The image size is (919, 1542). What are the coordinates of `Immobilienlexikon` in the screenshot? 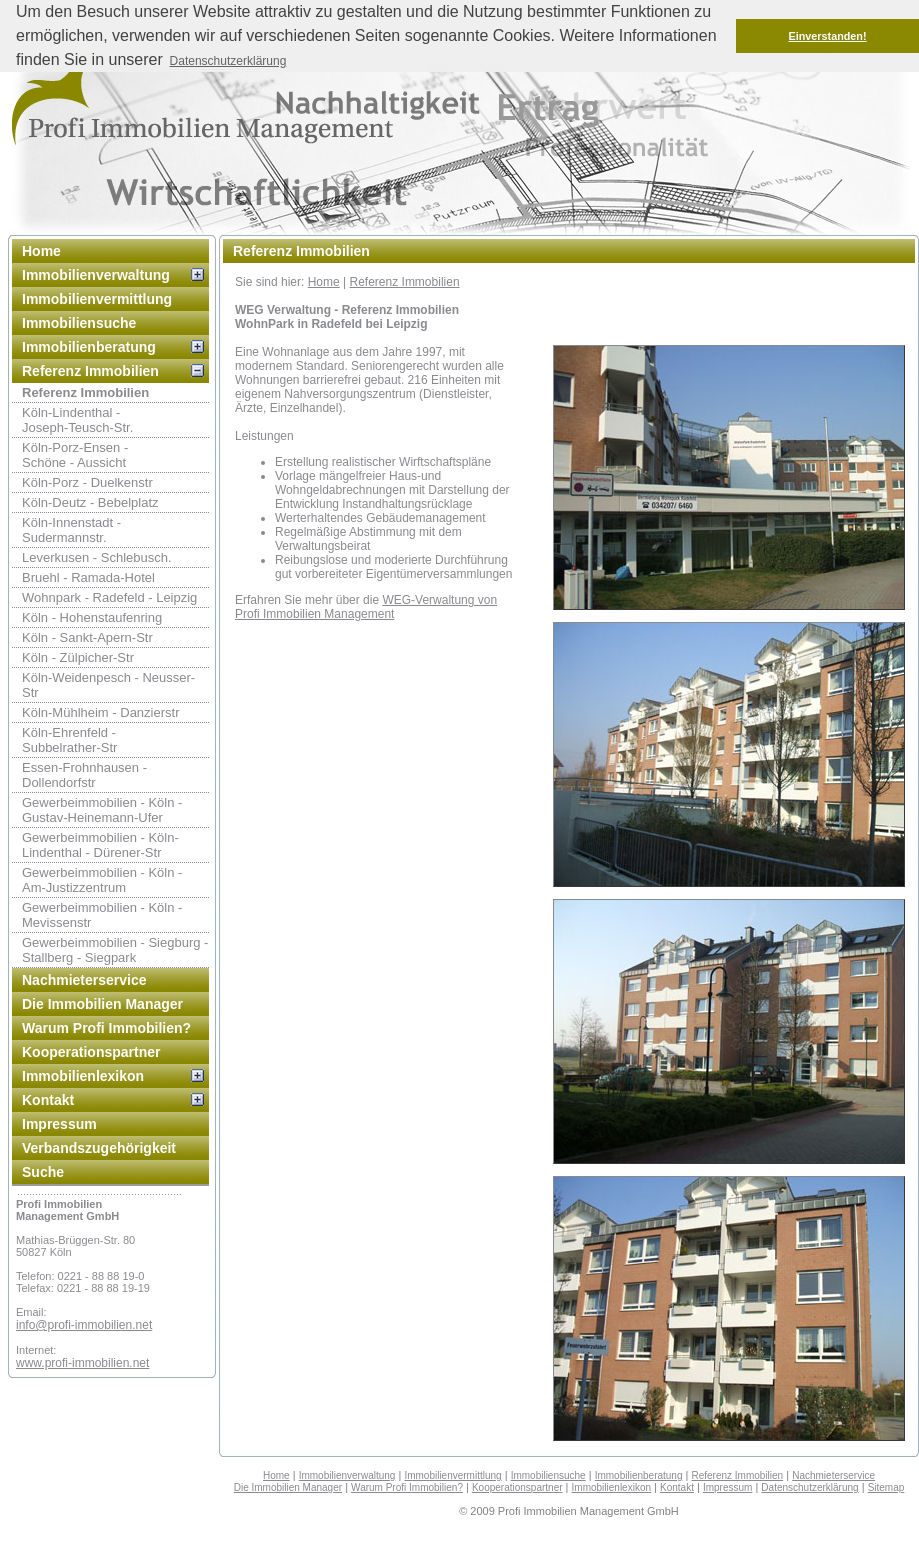 It's located at (83, 1076).